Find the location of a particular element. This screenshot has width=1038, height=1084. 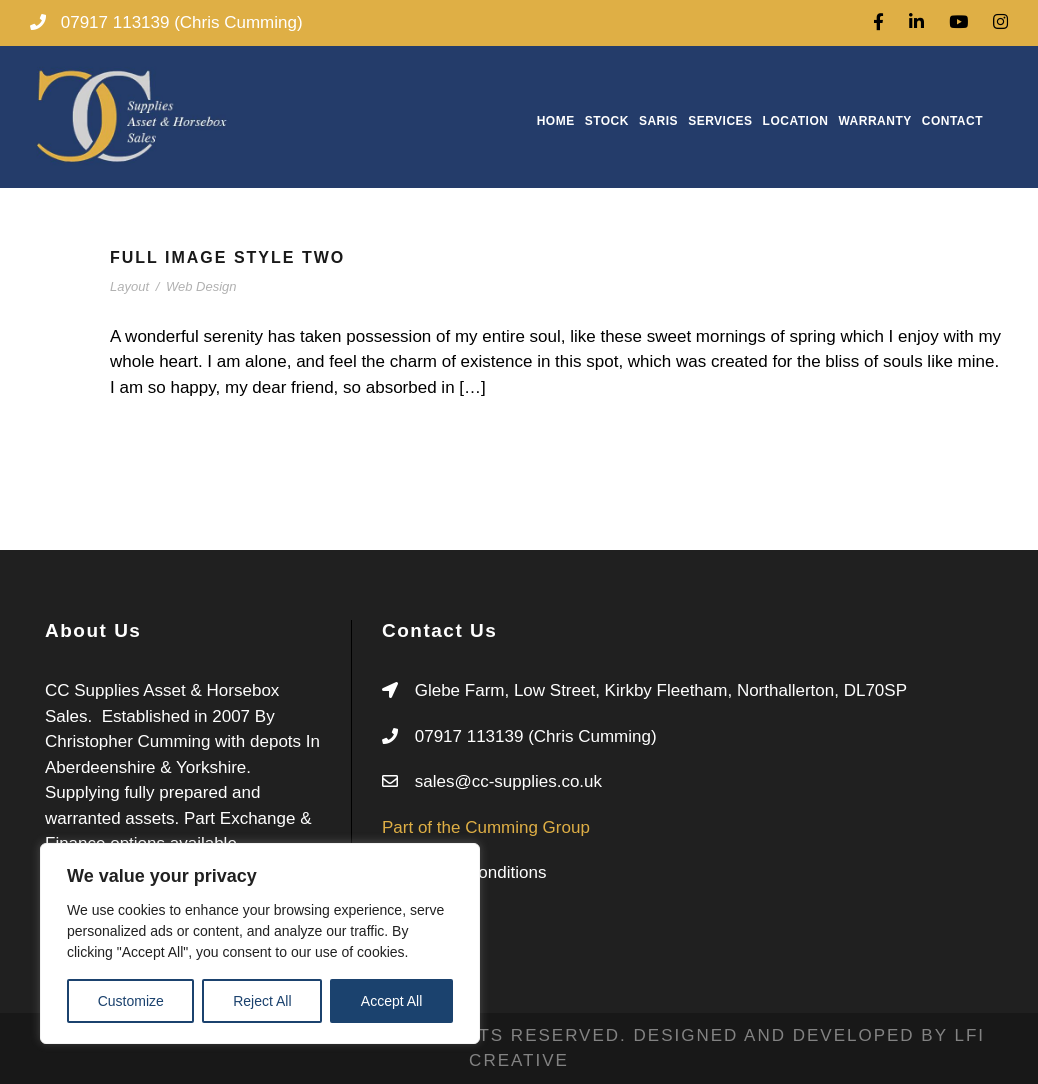

Contact is located at coordinates (952, 121).